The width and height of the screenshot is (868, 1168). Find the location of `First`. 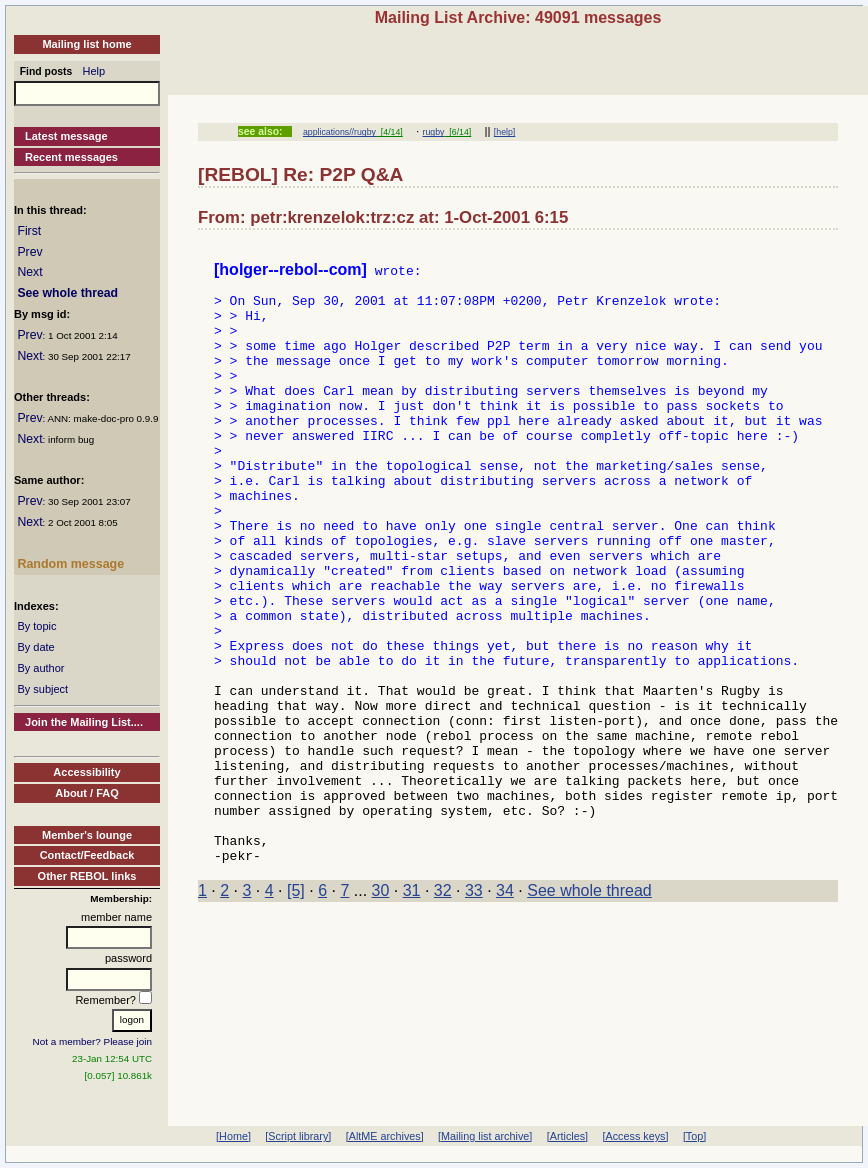

First is located at coordinates (29, 231).